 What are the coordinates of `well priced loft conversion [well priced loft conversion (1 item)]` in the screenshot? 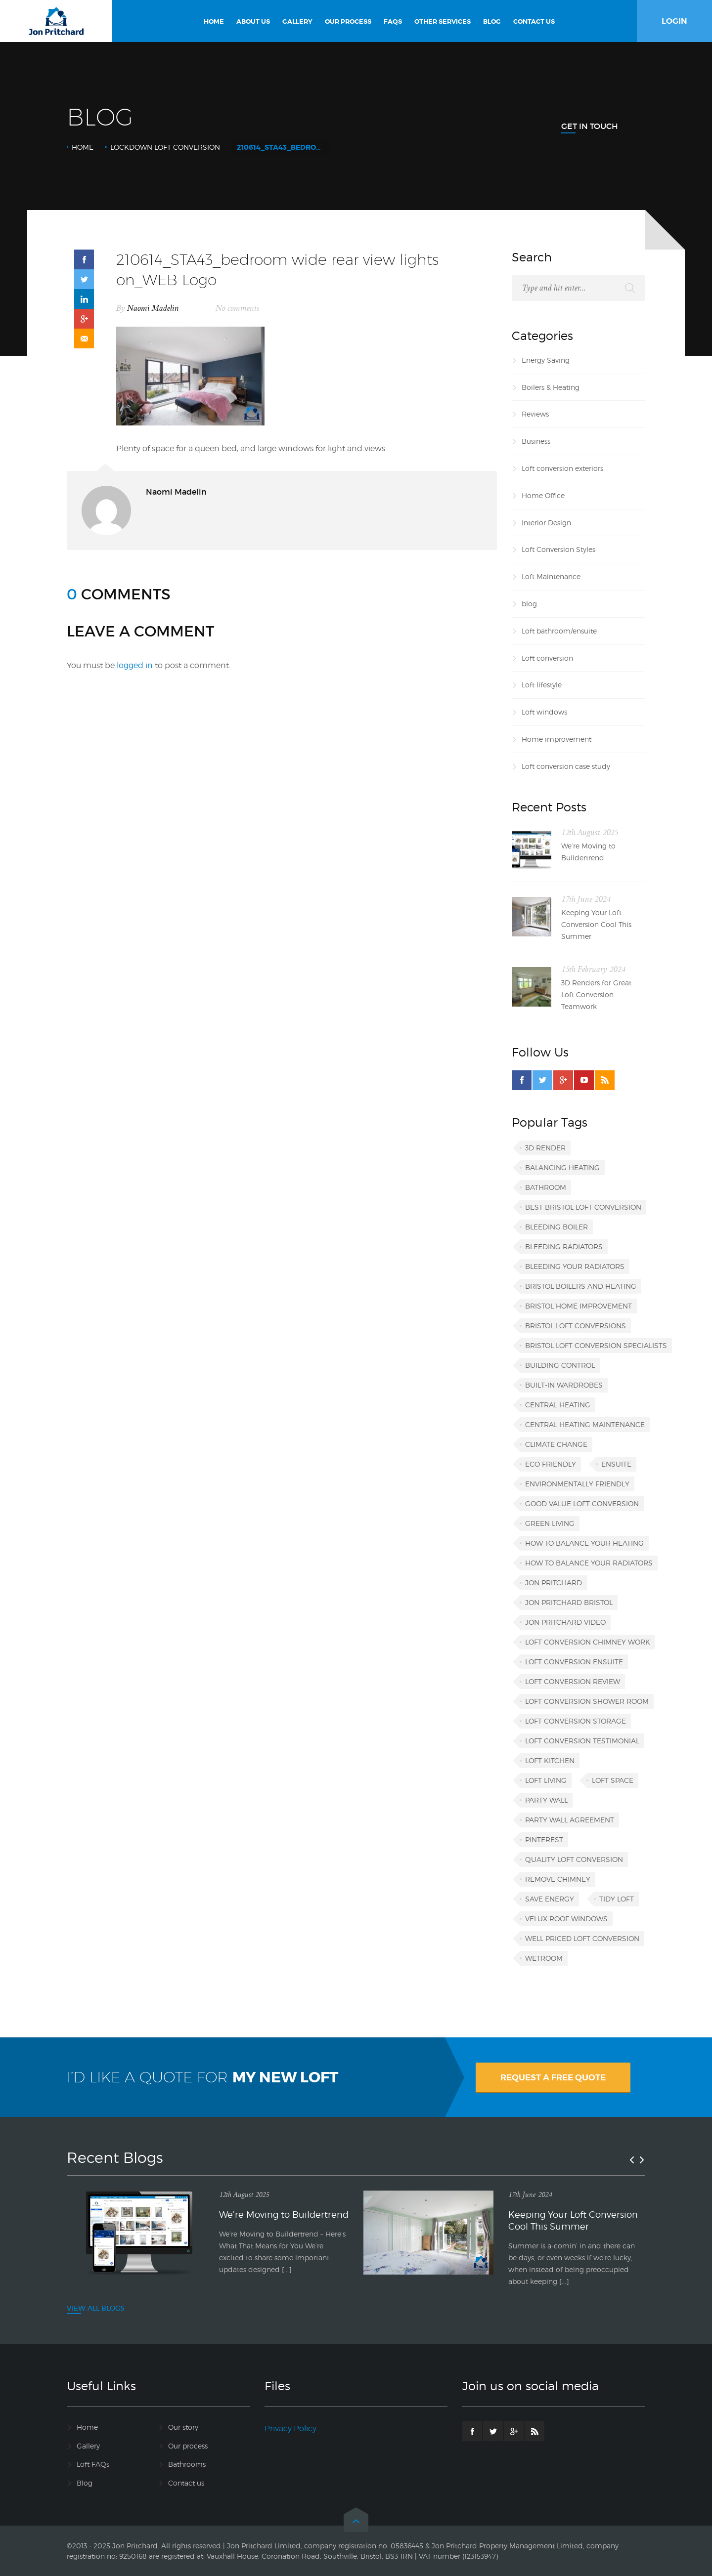 It's located at (582, 1938).